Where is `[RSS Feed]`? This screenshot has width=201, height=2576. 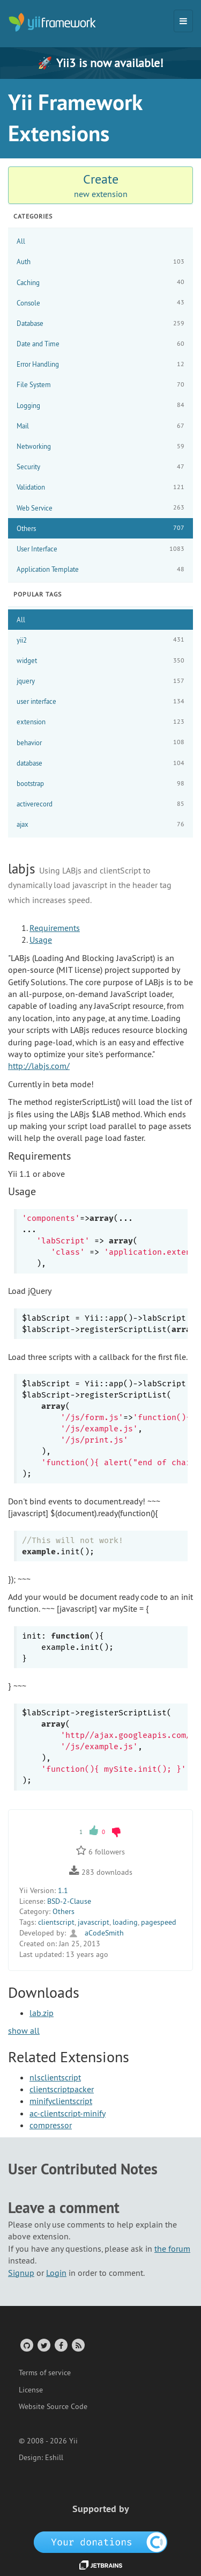 [RSS Feed] is located at coordinates (77, 2345).